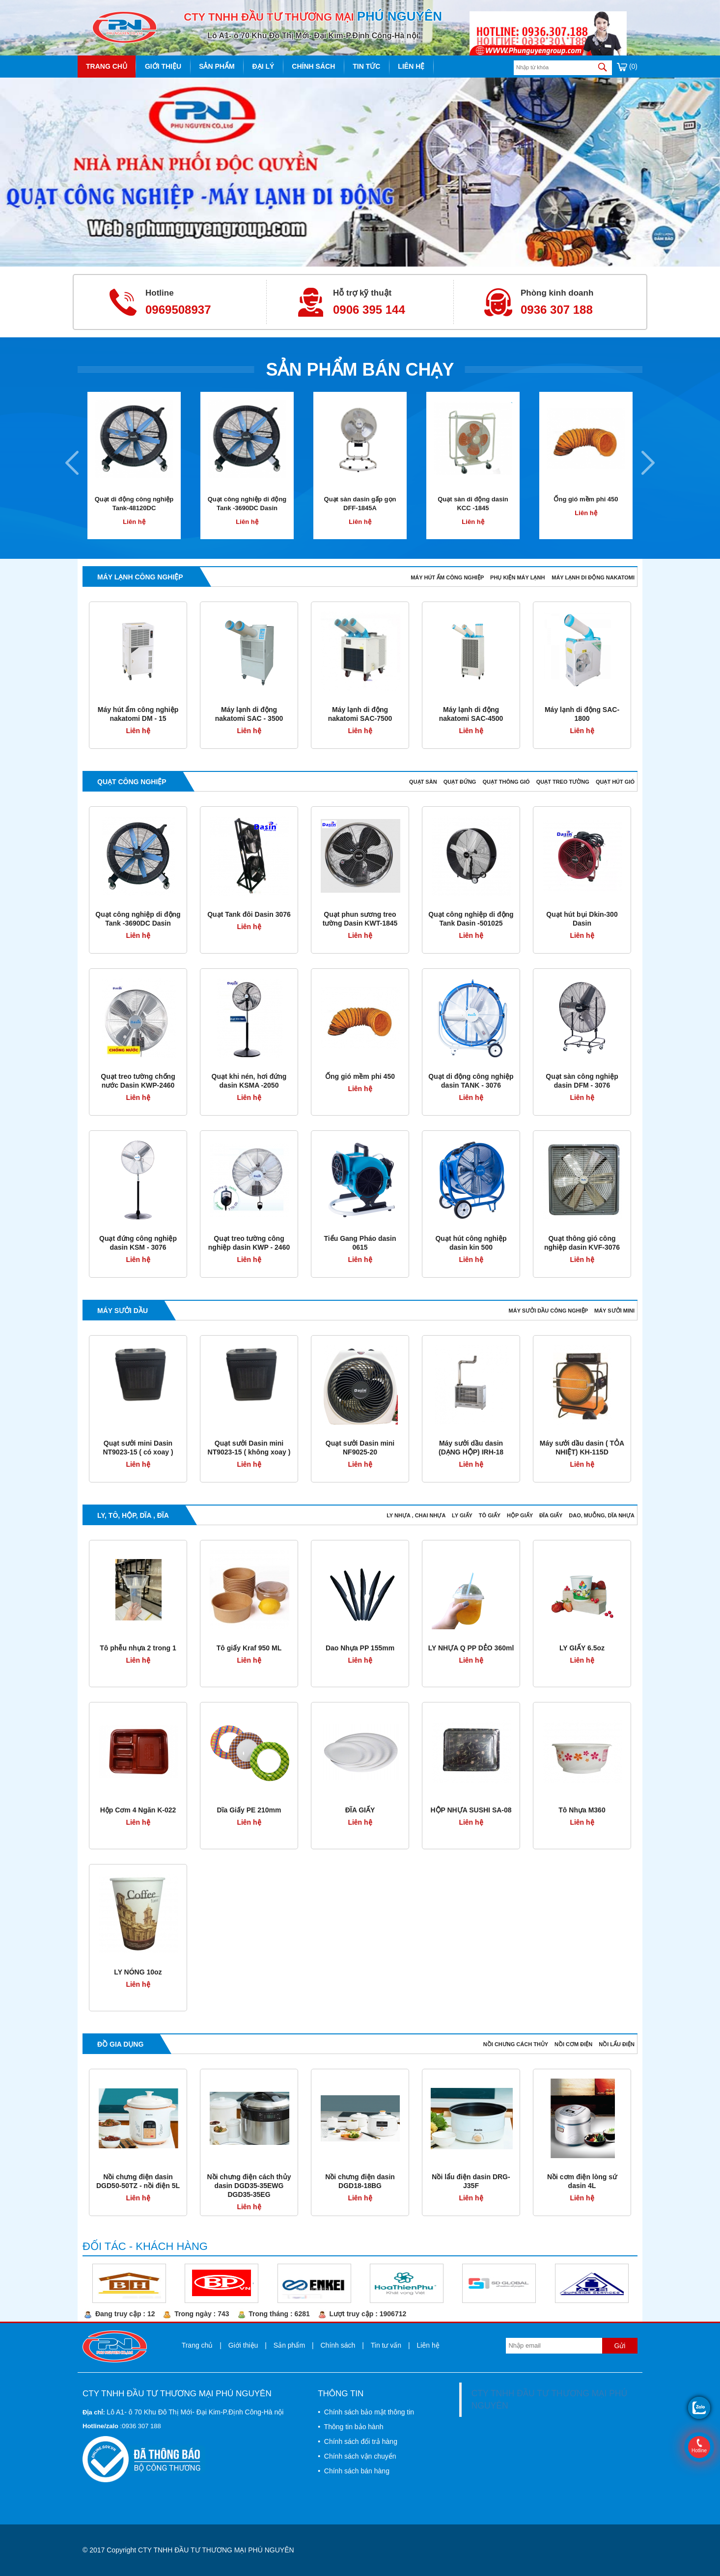 This screenshot has height=2576, width=720. Describe the element at coordinates (551, 1515) in the screenshot. I see `ĐĨA GIẤY` at that location.